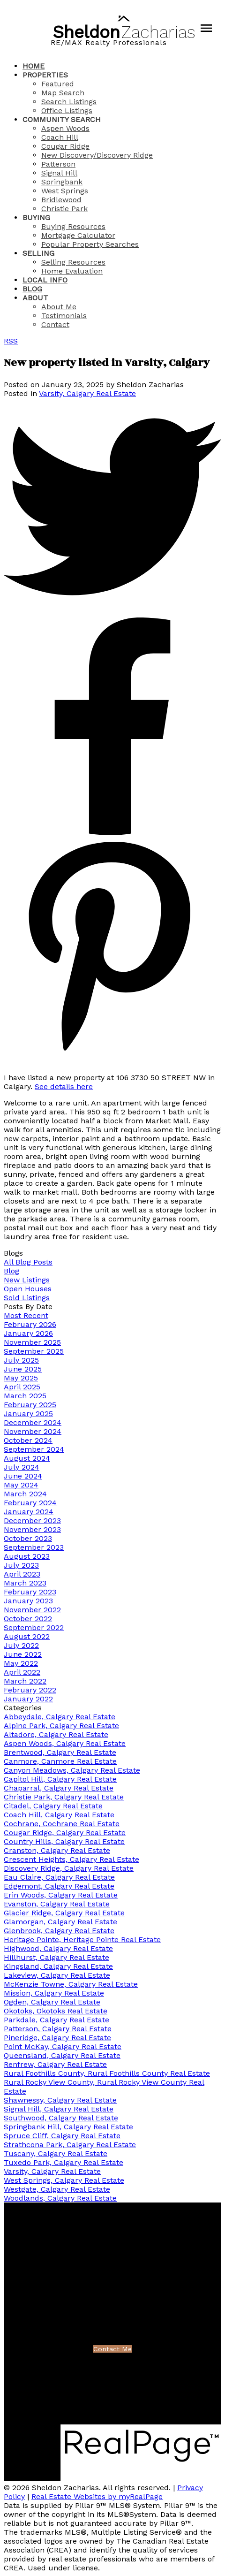 Image resolution: width=225 pixels, height=2576 pixels. What do you see at coordinates (71, 1984) in the screenshot?
I see `McKenzie Towne, Calgary Real Estate` at bounding box center [71, 1984].